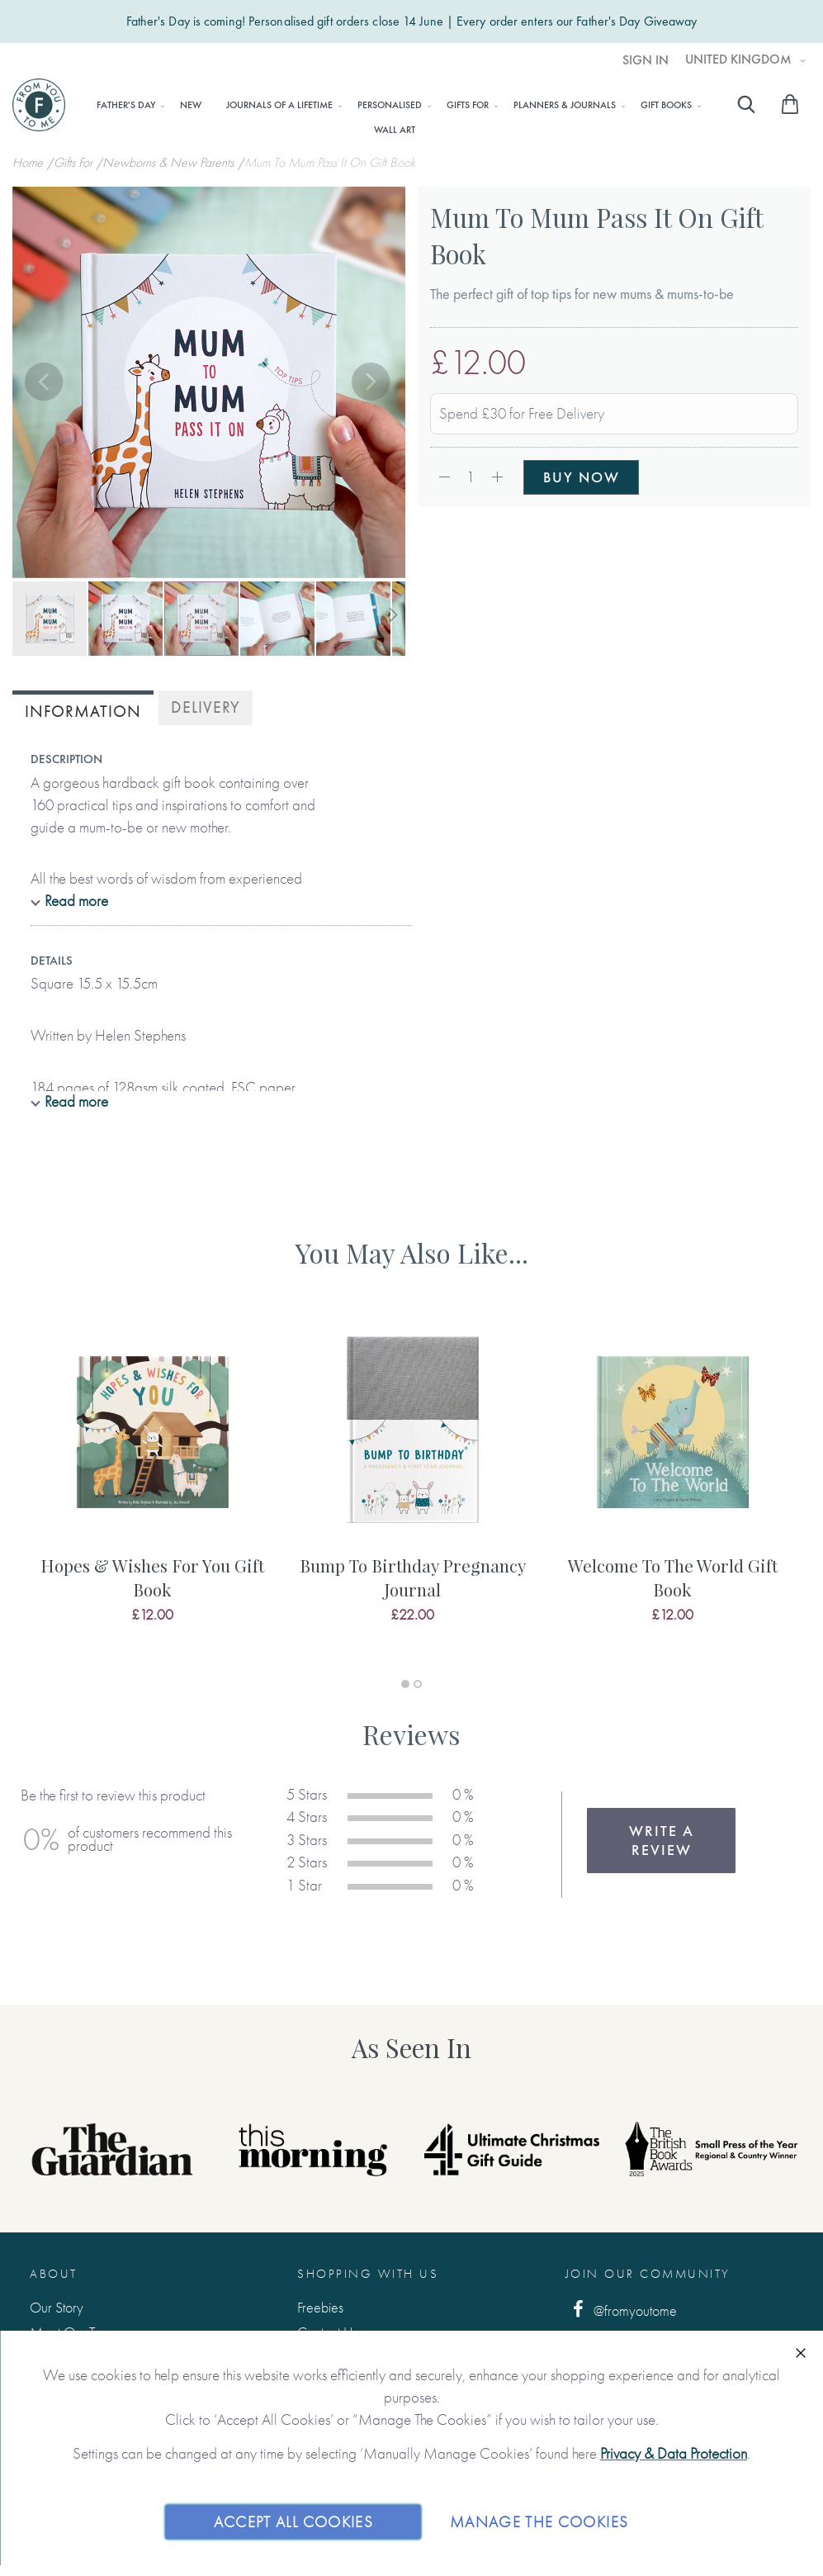 Image resolution: width=823 pixels, height=2576 pixels. I want to click on Sign In, so click(645, 60).